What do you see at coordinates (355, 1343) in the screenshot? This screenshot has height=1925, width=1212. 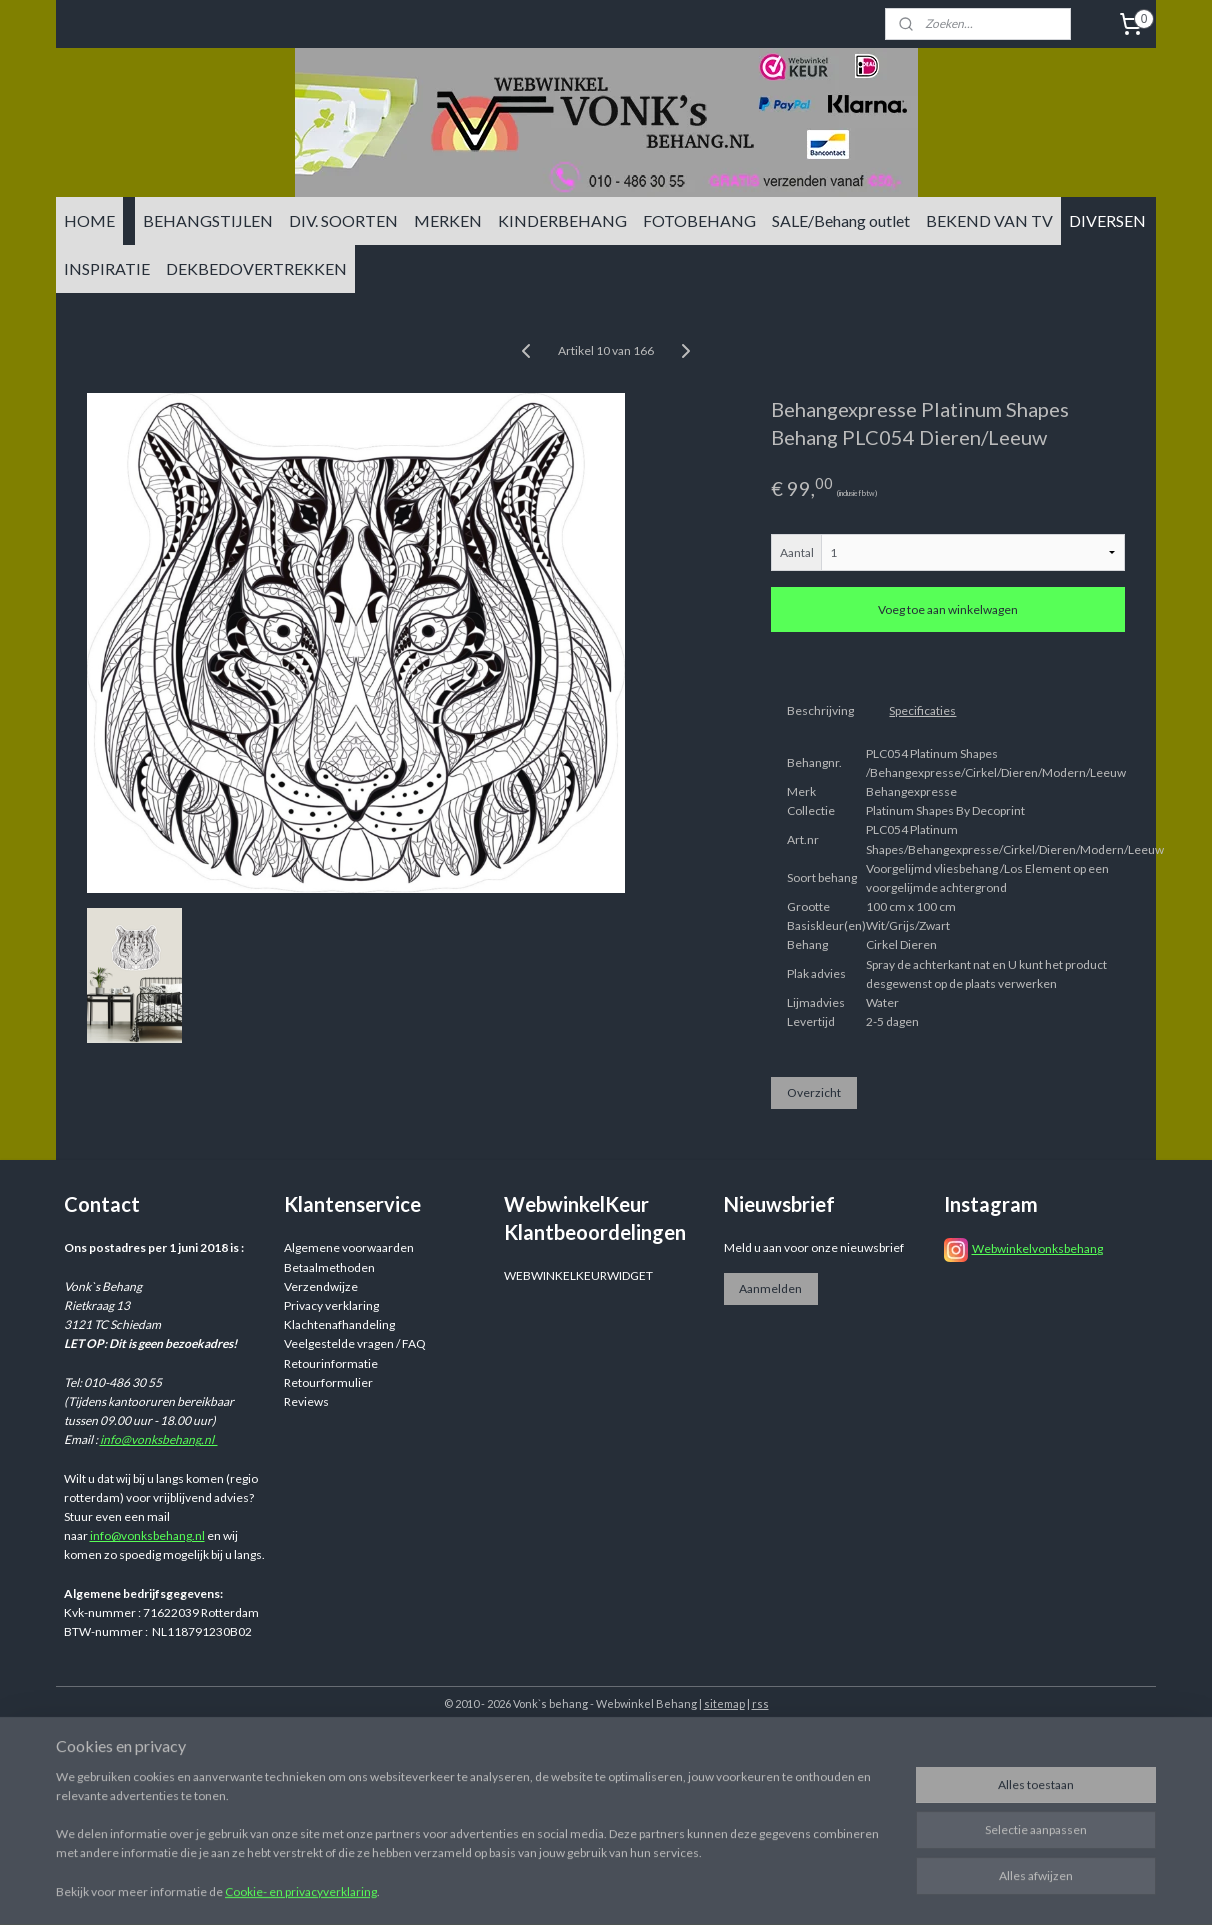 I see `Veelgestelde vragen / FAQ` at bounding box center [355, 1343].